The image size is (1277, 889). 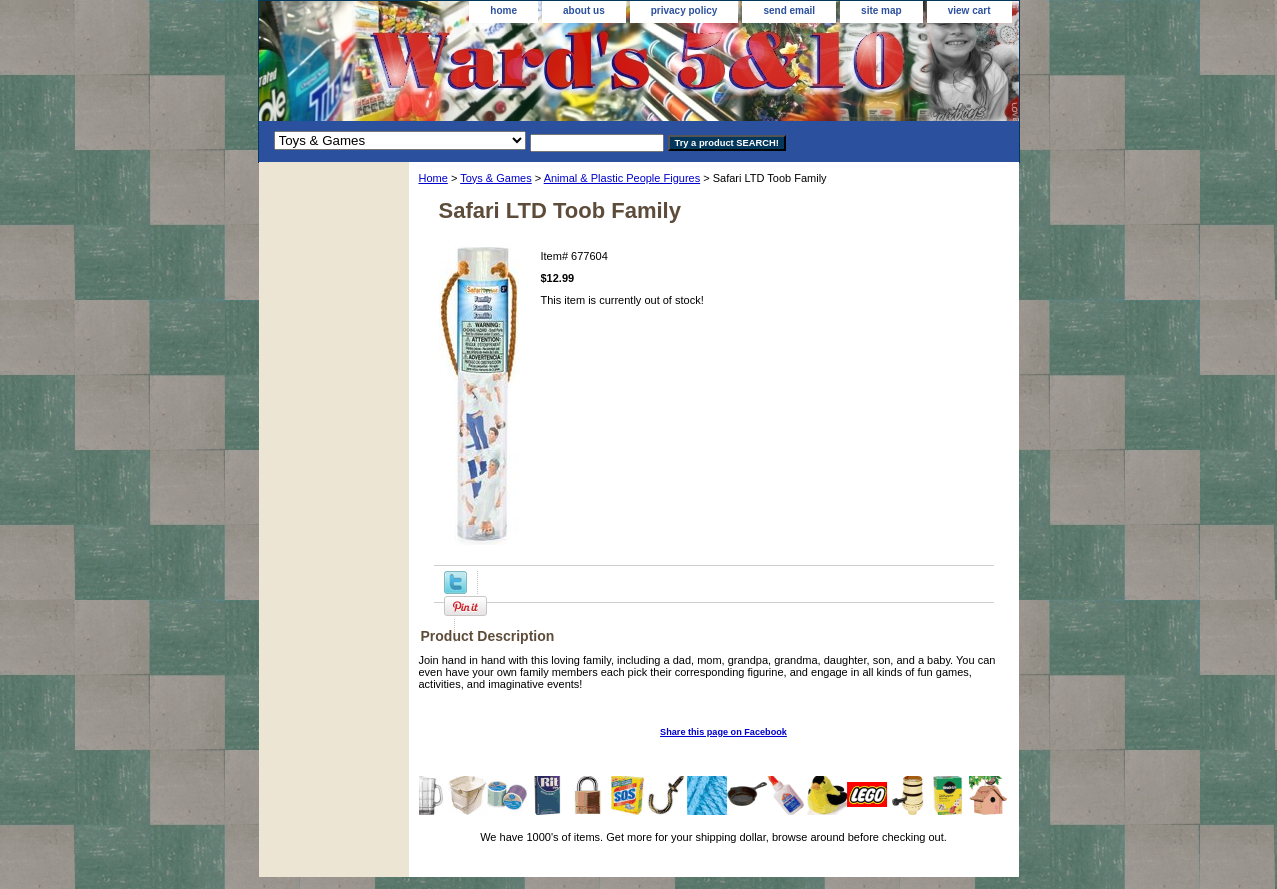 I want to click on Share this page on Facebook, so click(x=723, y=732).